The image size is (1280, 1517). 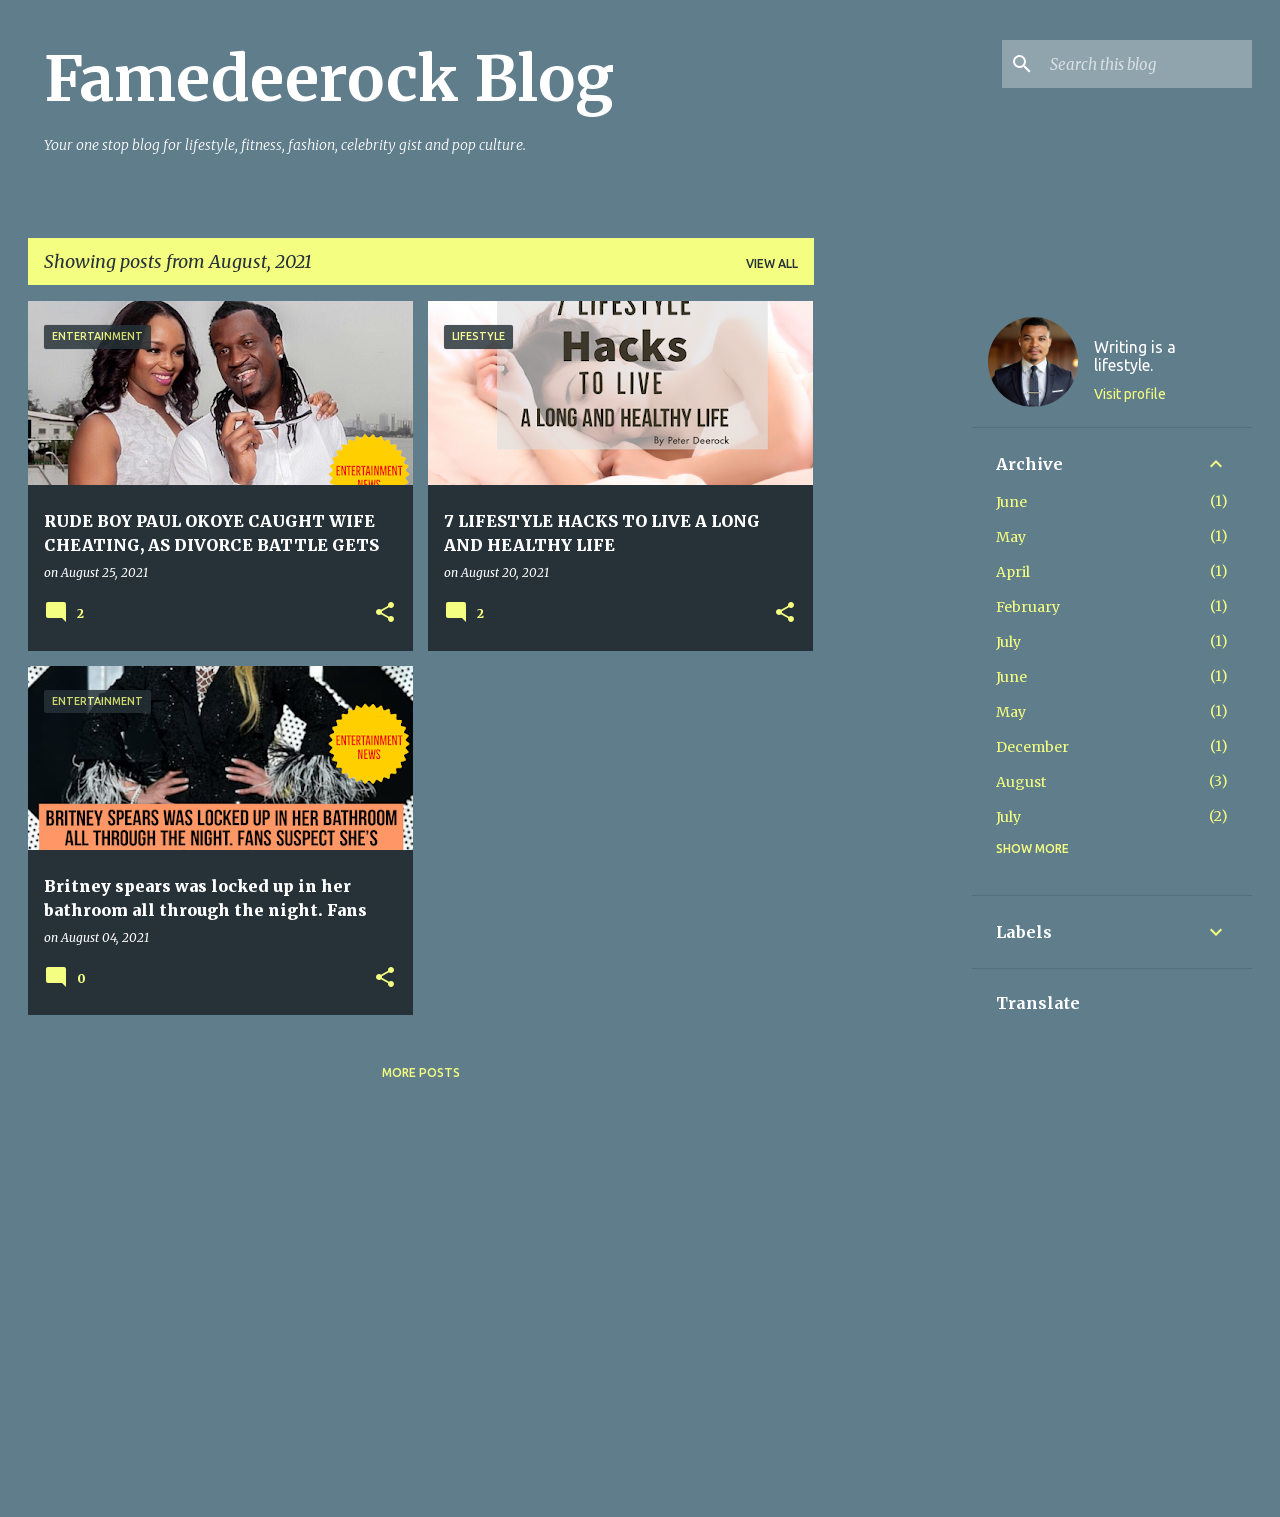 What do you see at coordinates (1011, 502) in the screenshot?
I see `June` at bounding box center [1011, 502].